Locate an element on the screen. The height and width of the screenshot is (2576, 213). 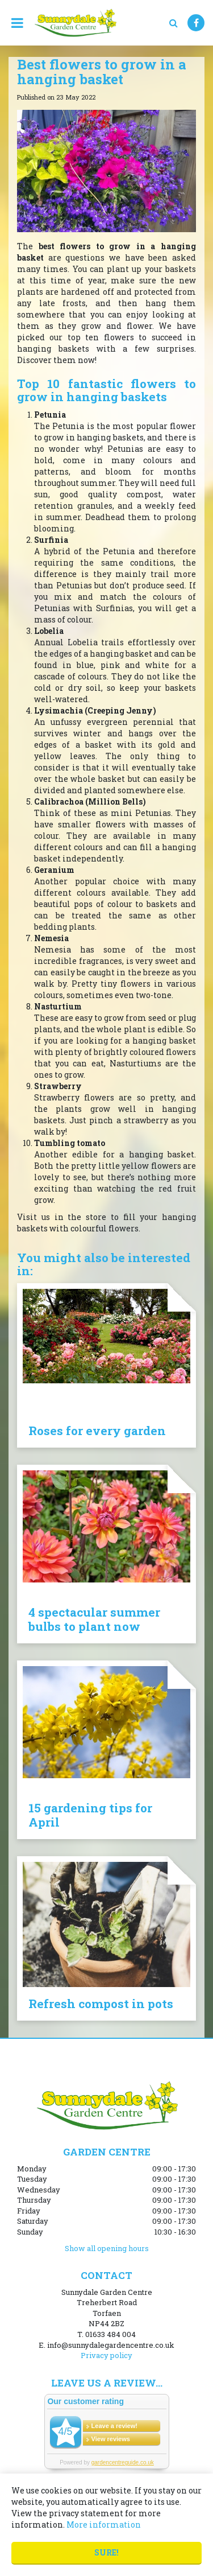
Refresh compost in pots is located at coordinates (100, 2004).